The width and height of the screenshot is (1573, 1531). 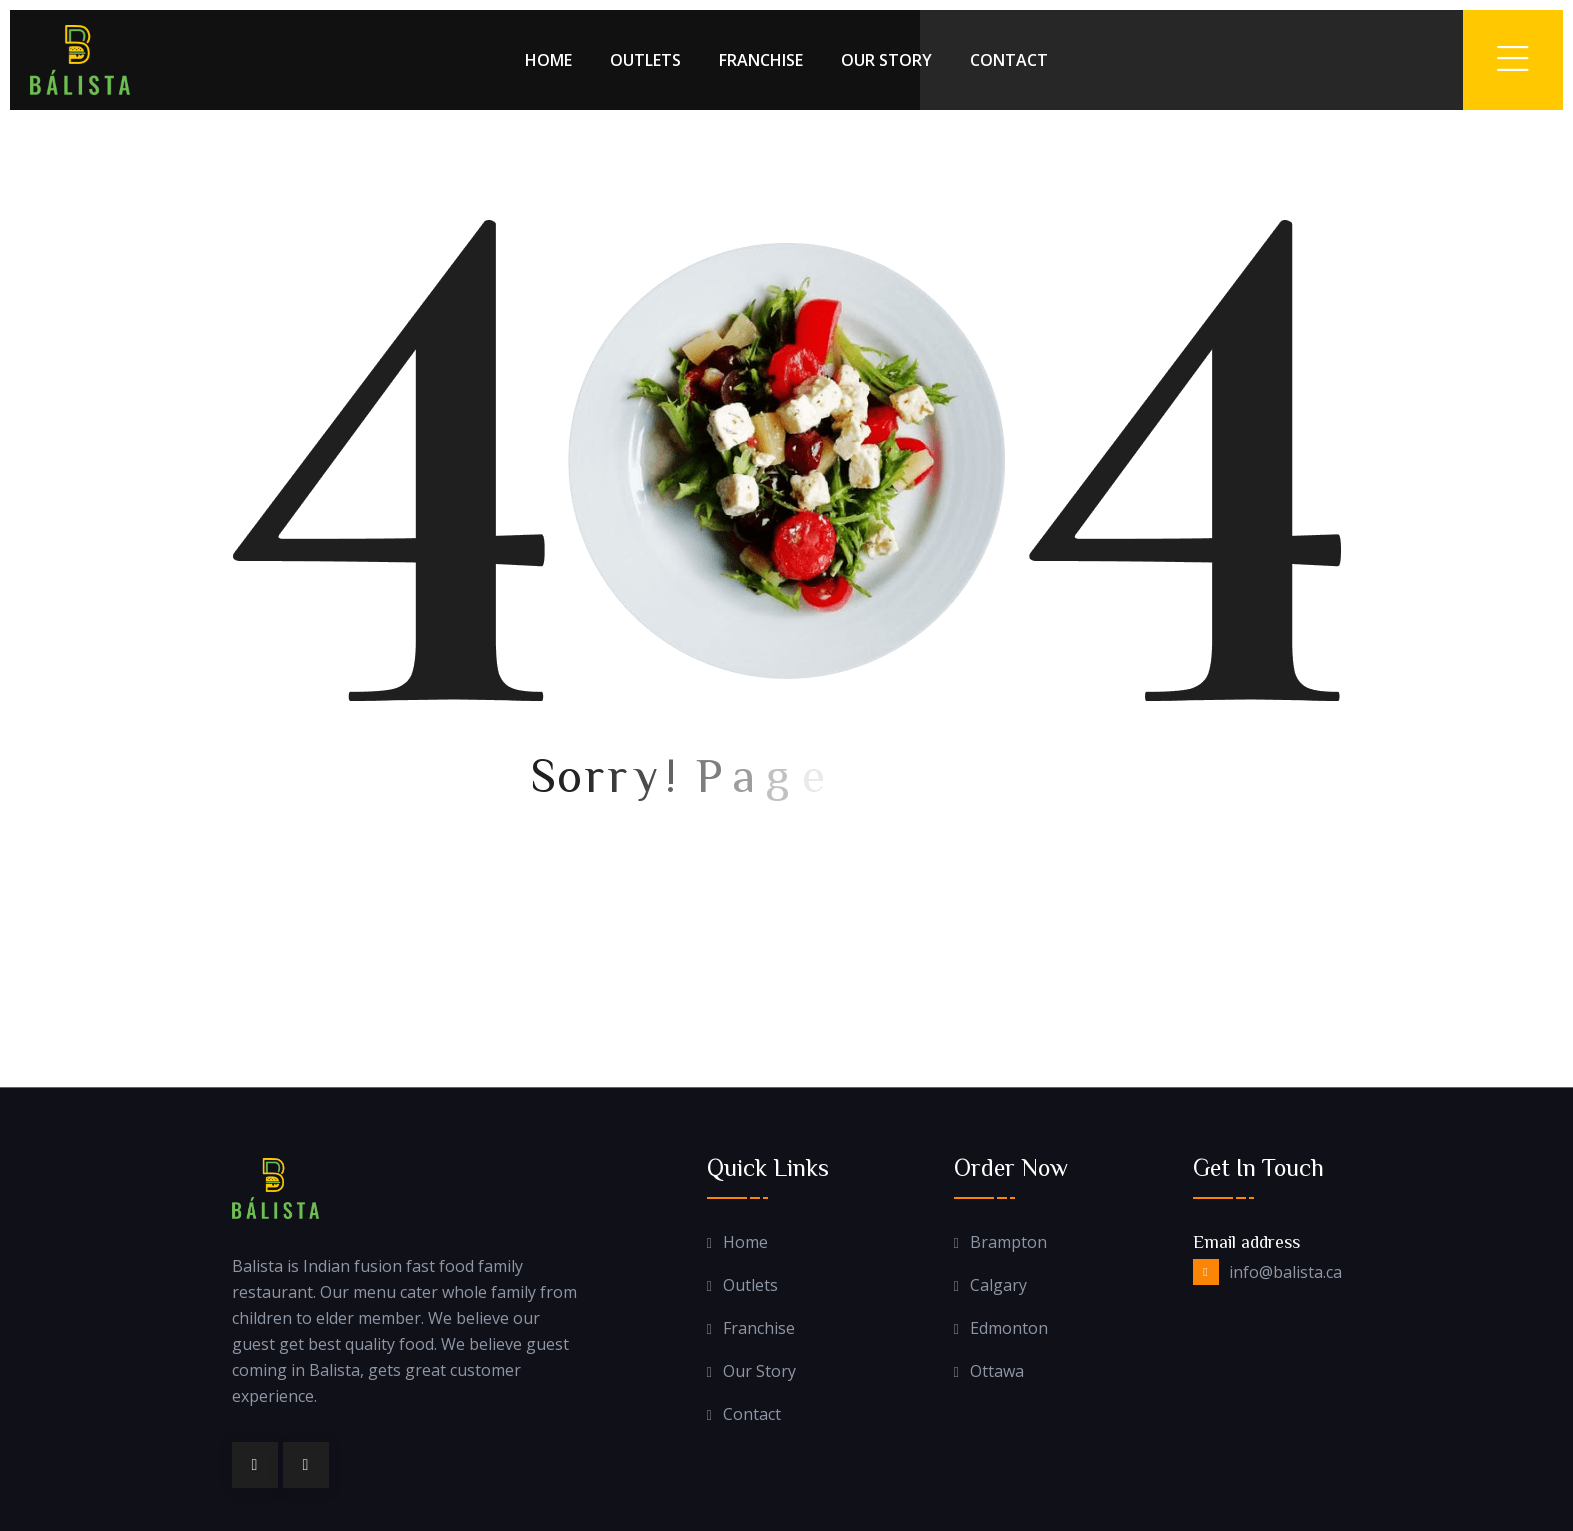 I want to click on Our Story, so click(x=886, y=60).